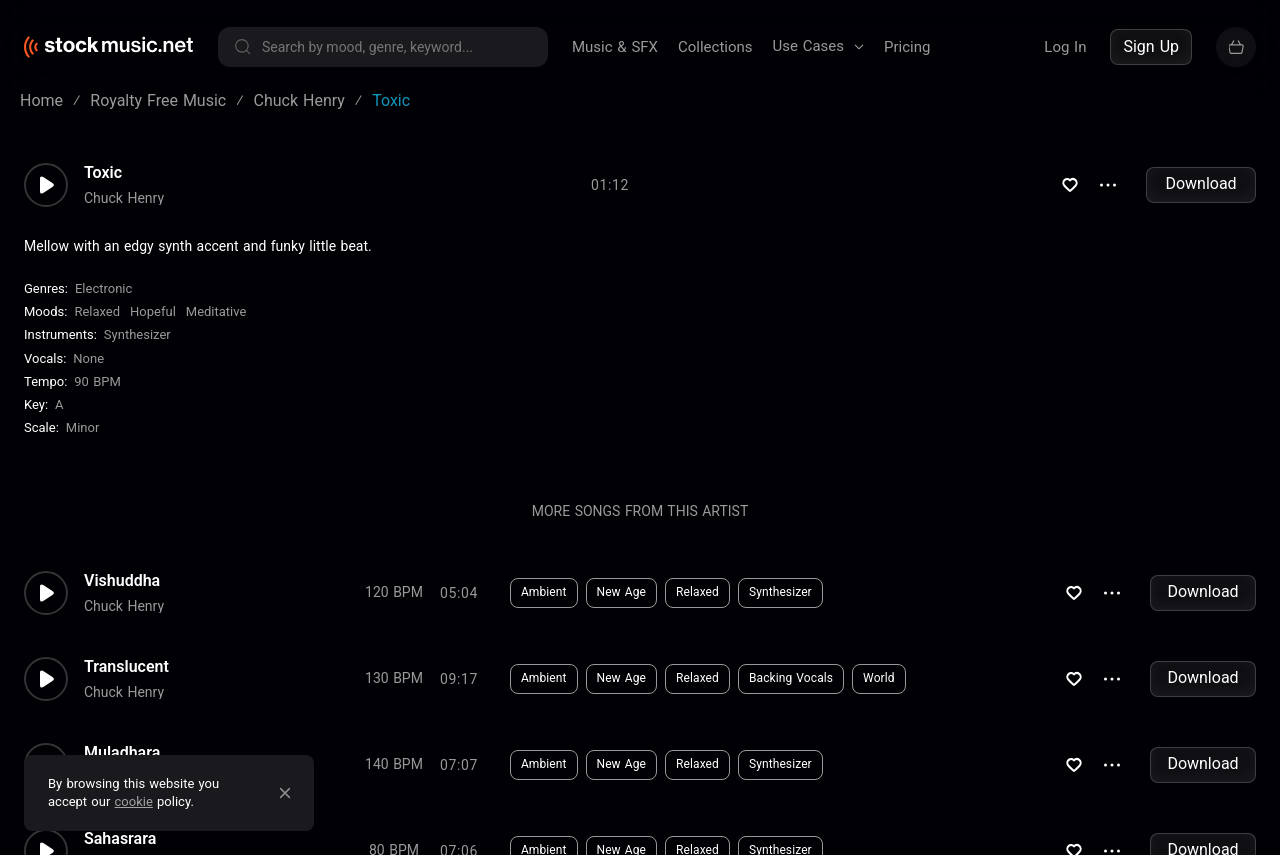 This screenshot has height=855, width=1280. What do you see at coordinates (103, 302) in the screenshot?
I see `Electronic` at bounding box center [103, 302].